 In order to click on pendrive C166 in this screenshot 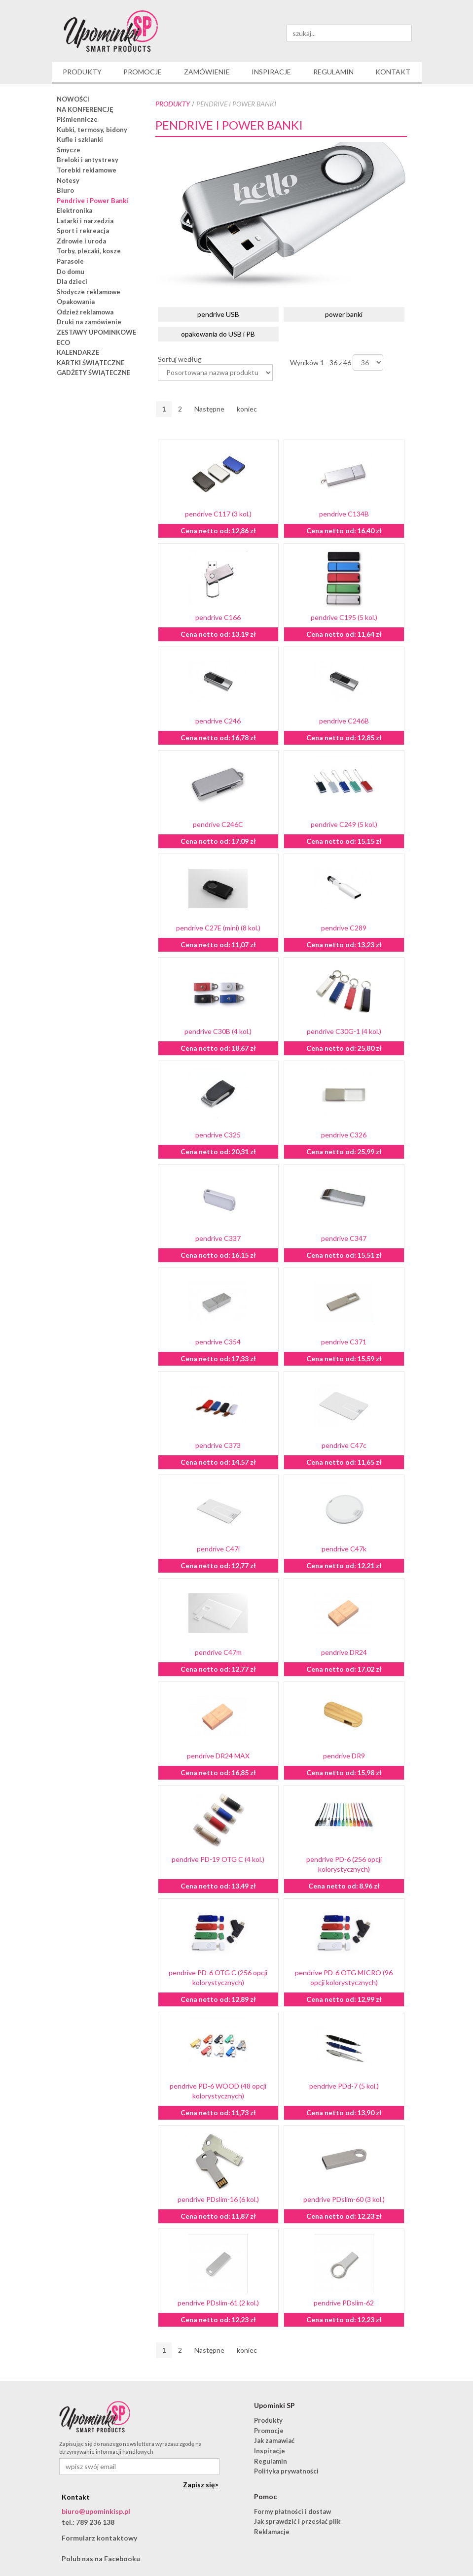, I will do `click(218, 617)`.